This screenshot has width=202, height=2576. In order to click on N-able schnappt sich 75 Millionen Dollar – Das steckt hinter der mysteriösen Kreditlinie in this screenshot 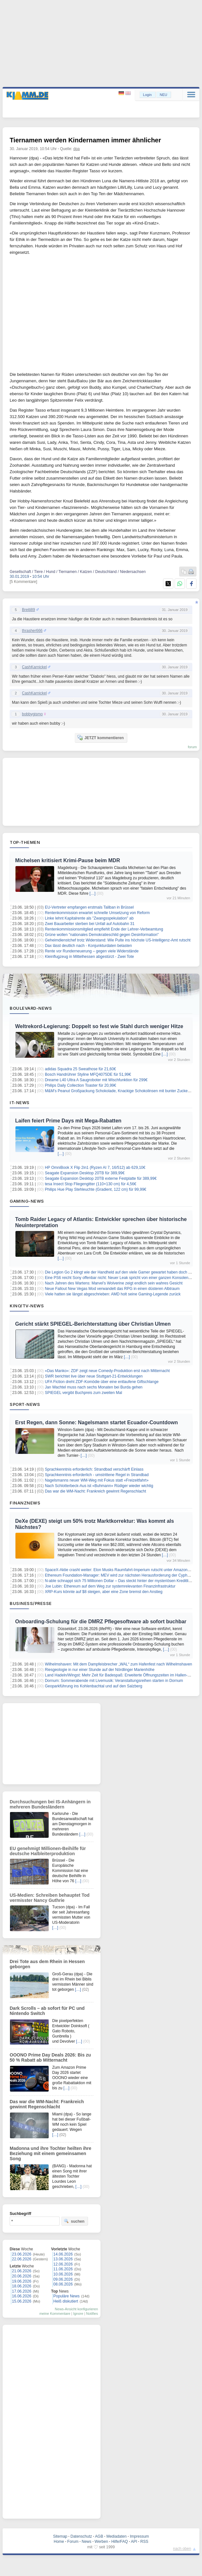, I will do `click(119, 1581)`.